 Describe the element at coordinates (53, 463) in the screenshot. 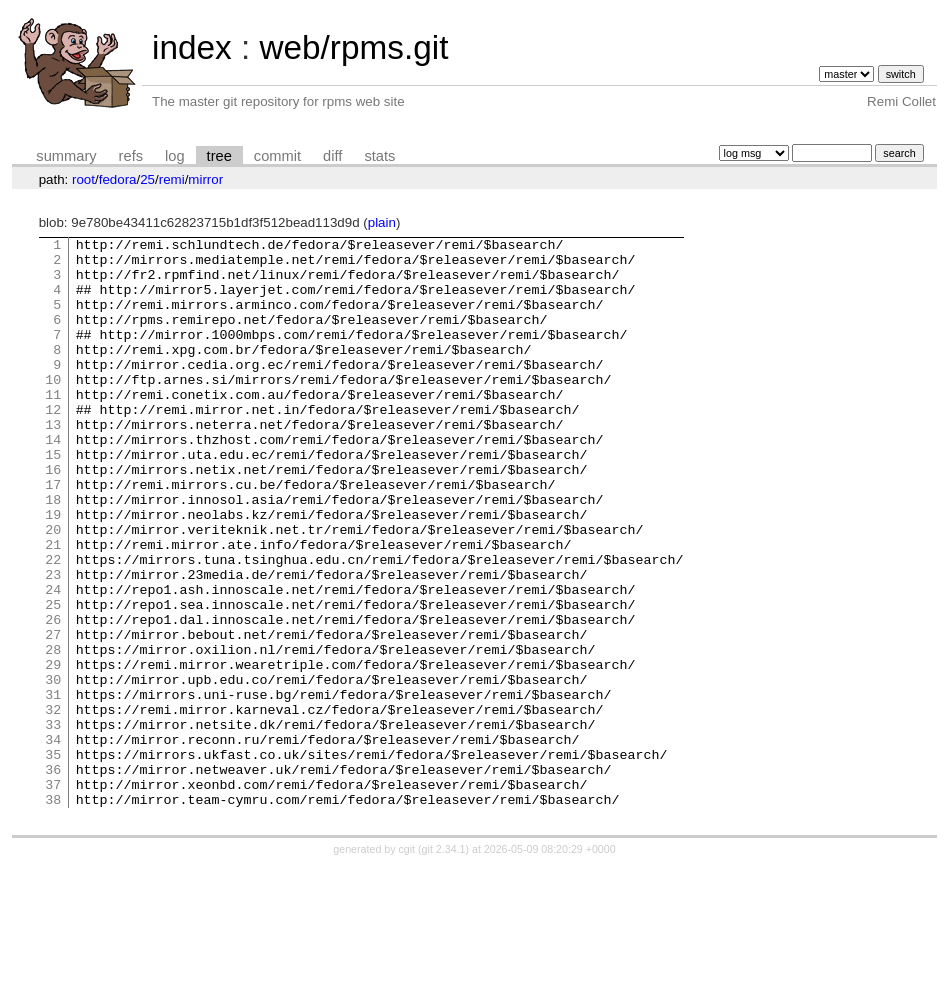

I see `13` at that location.